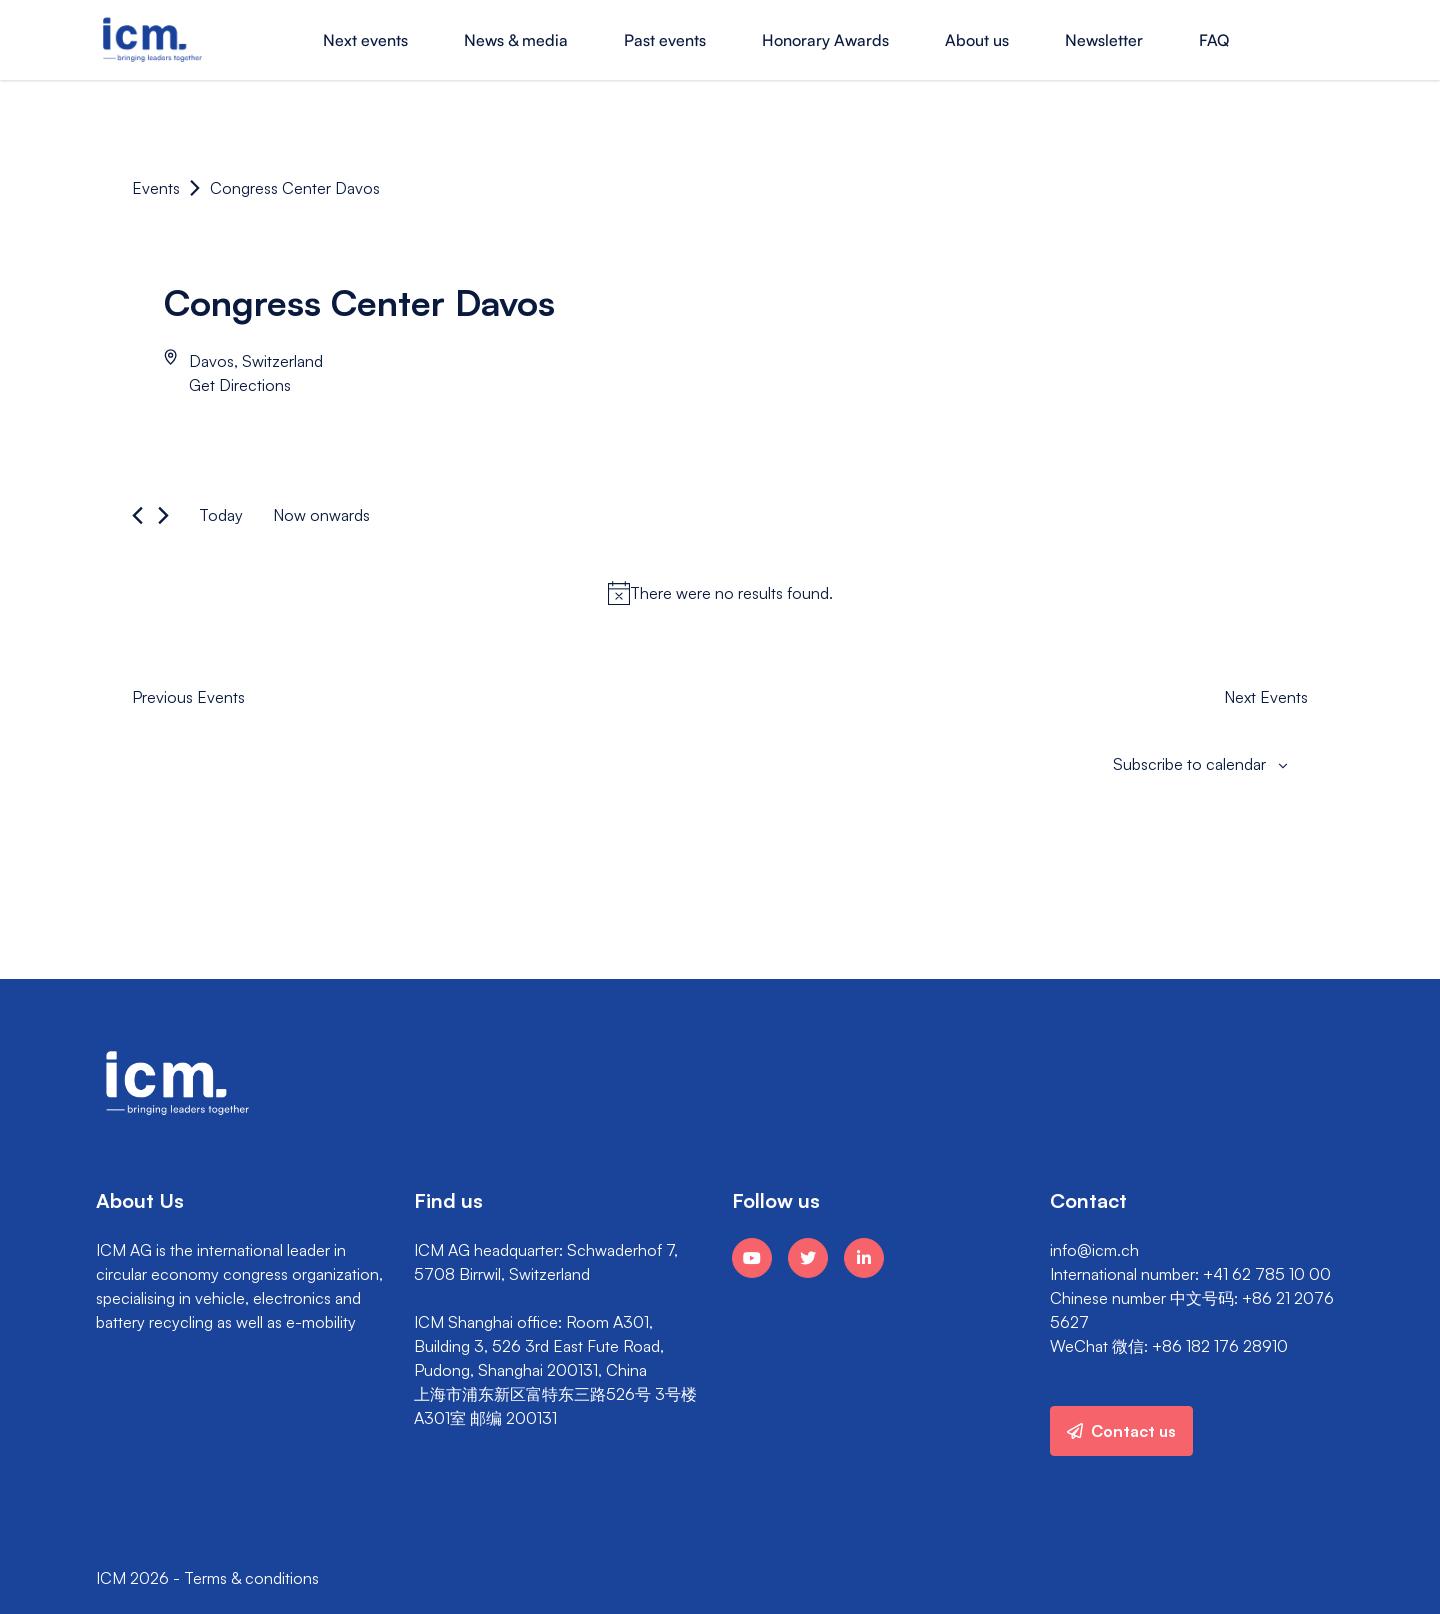 This screenshot has height=1614, width=1440. I want to click on [Click to toggle datepicker], so click(321, 515).